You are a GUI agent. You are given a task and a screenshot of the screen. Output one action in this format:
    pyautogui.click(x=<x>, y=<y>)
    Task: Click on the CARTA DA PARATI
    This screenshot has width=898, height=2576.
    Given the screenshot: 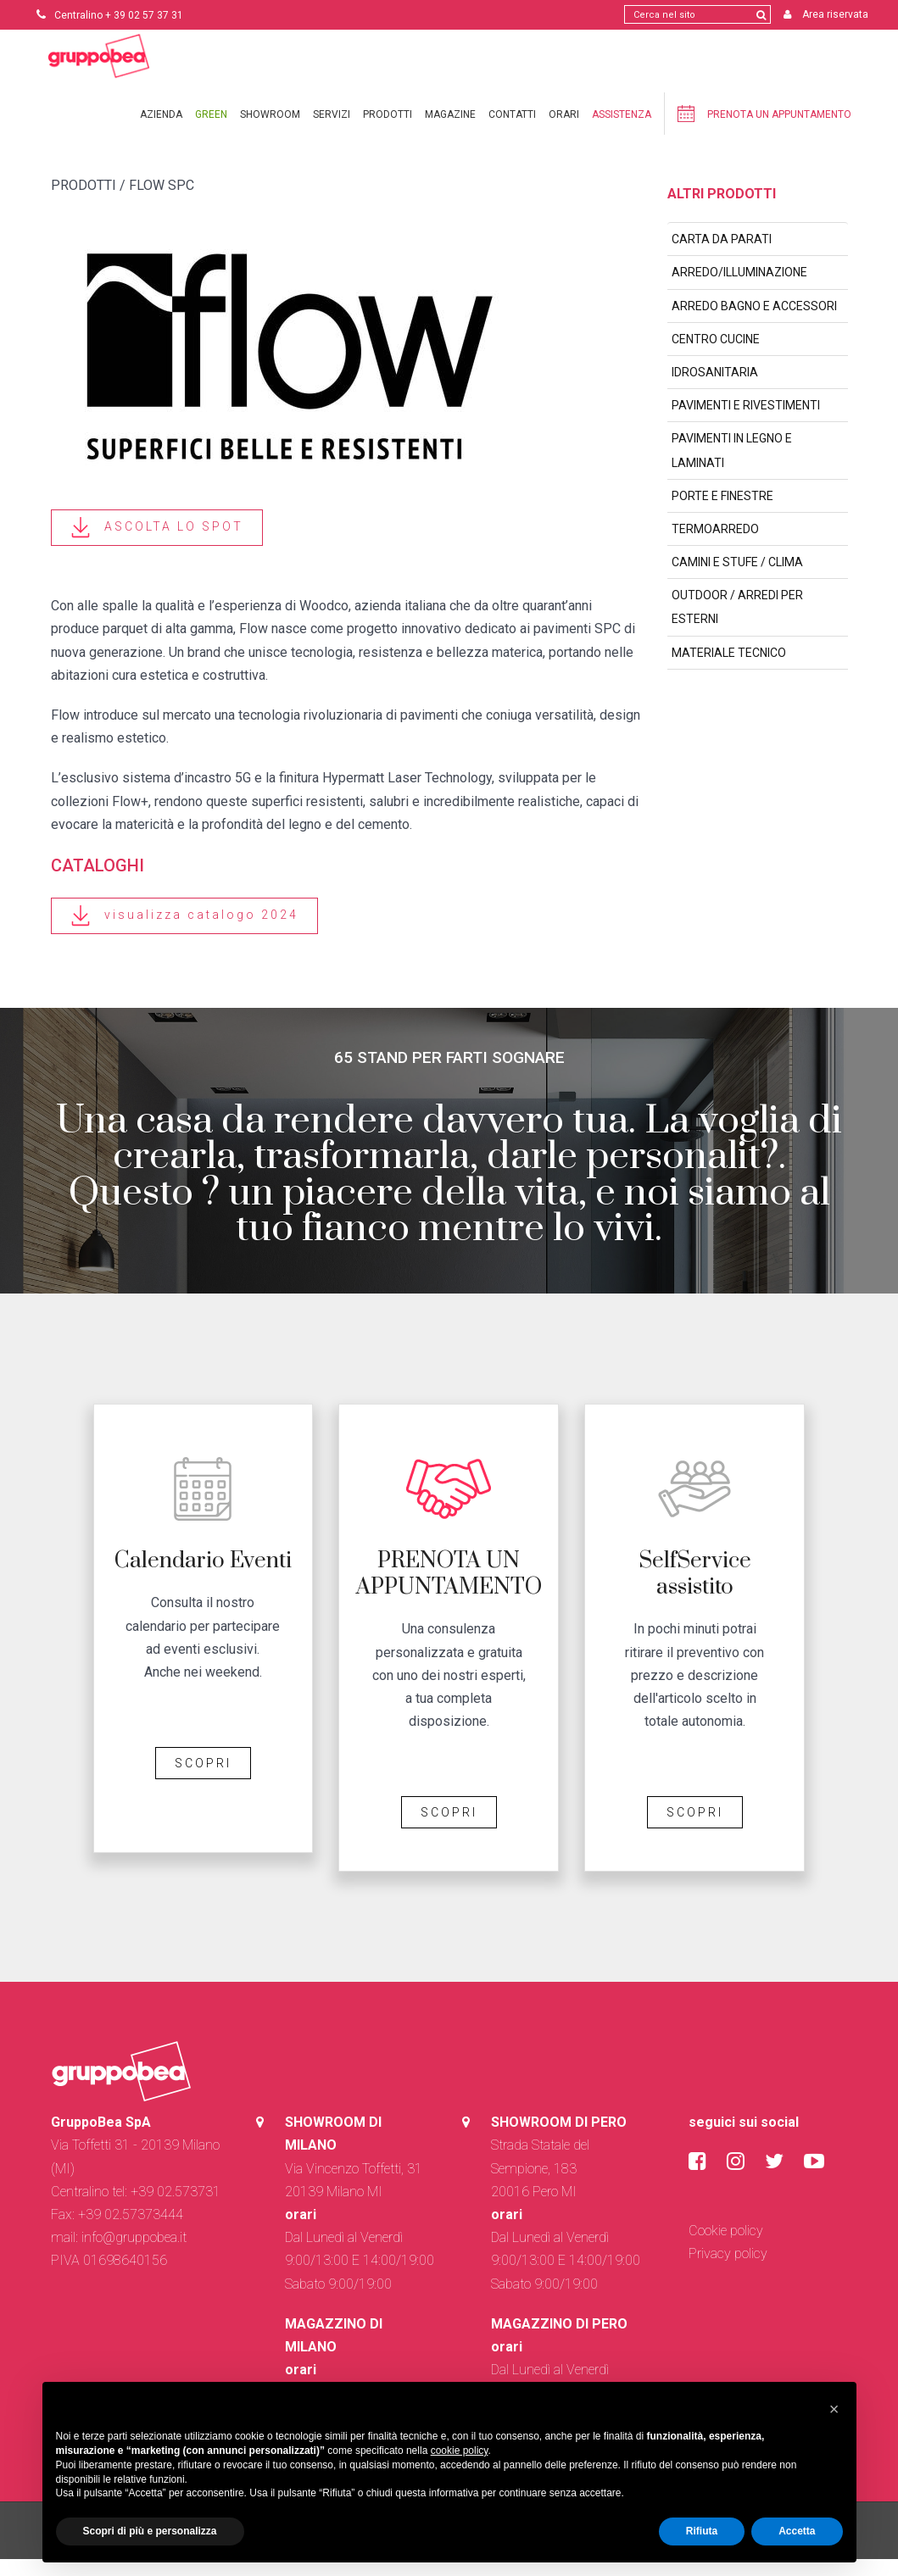 What is the action you would take?
    pyautogui.click(x=722, y=256)
    